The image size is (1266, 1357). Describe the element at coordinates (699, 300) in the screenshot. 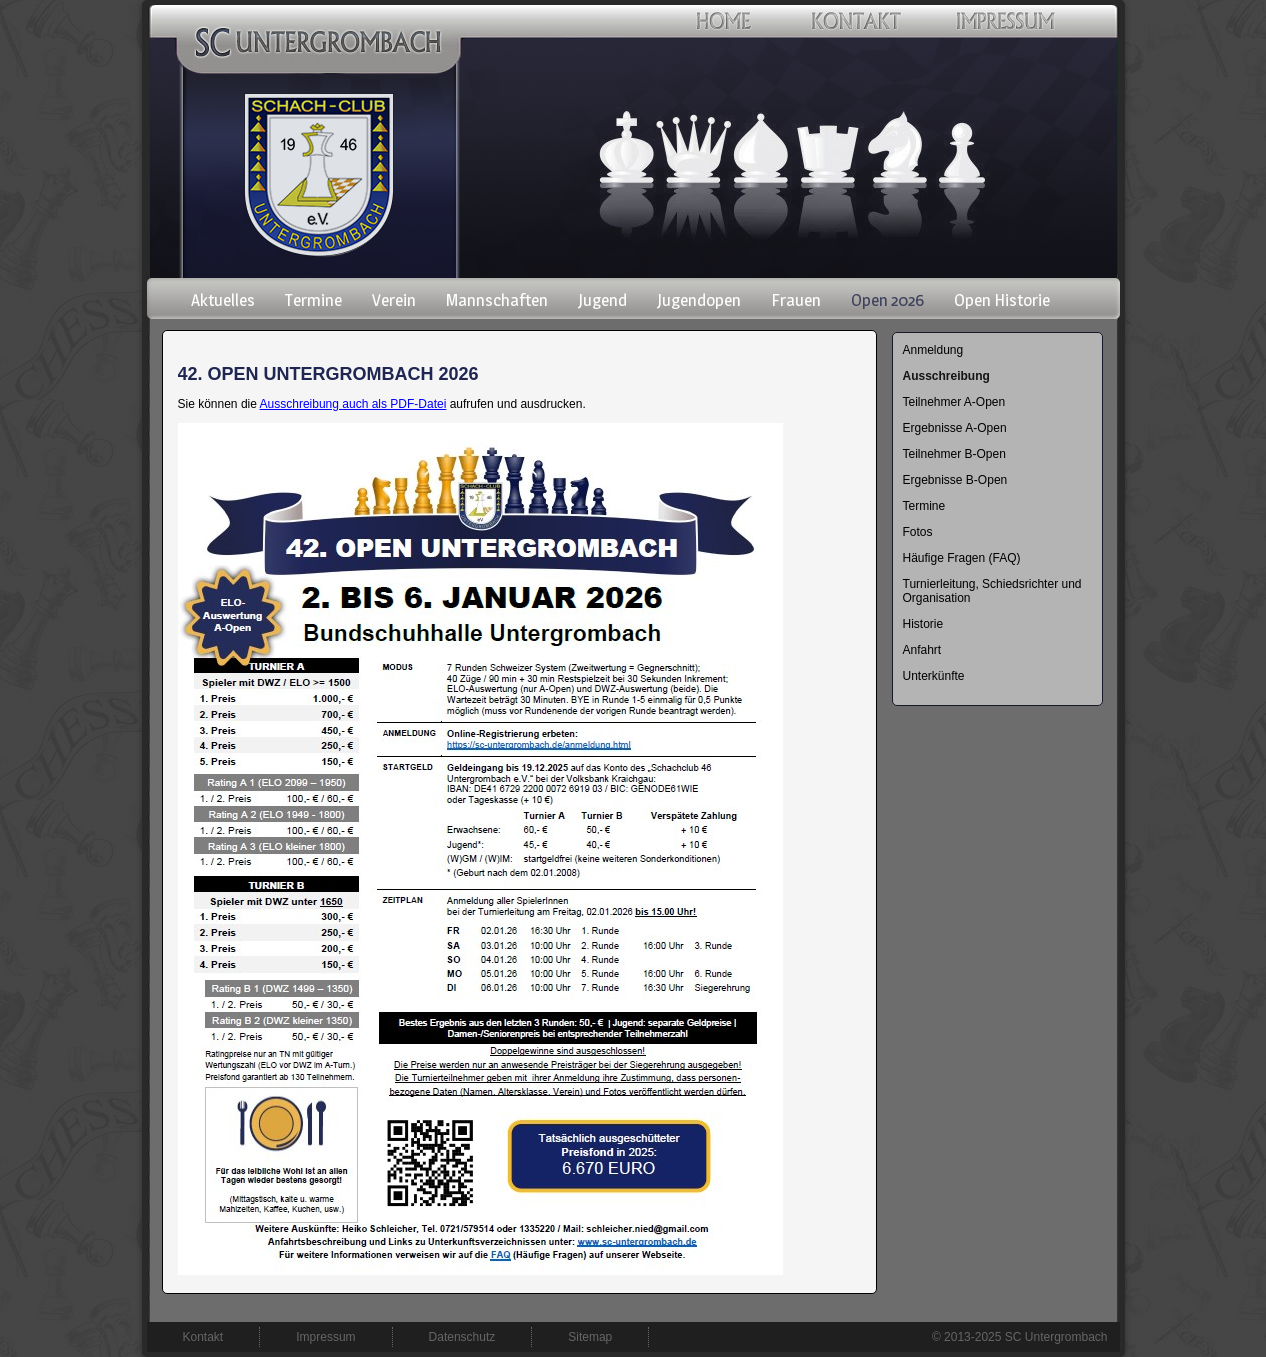

I see `Jugendopen [menuitem]` at that location.